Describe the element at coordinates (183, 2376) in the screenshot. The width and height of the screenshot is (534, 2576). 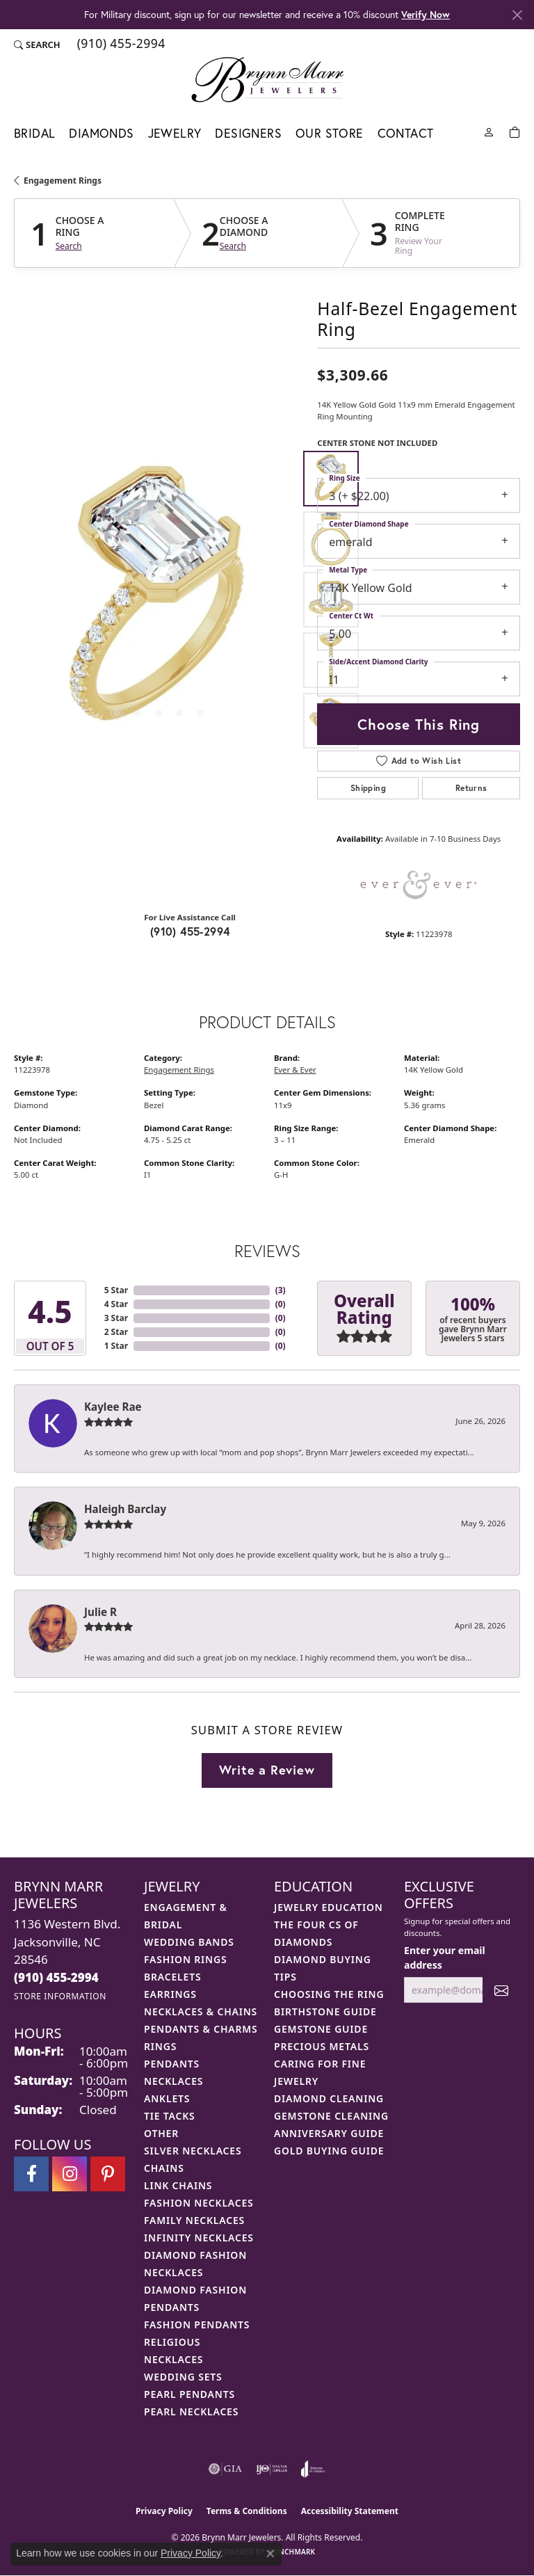
I see `Wedding Sets [menuitem]` at that location.